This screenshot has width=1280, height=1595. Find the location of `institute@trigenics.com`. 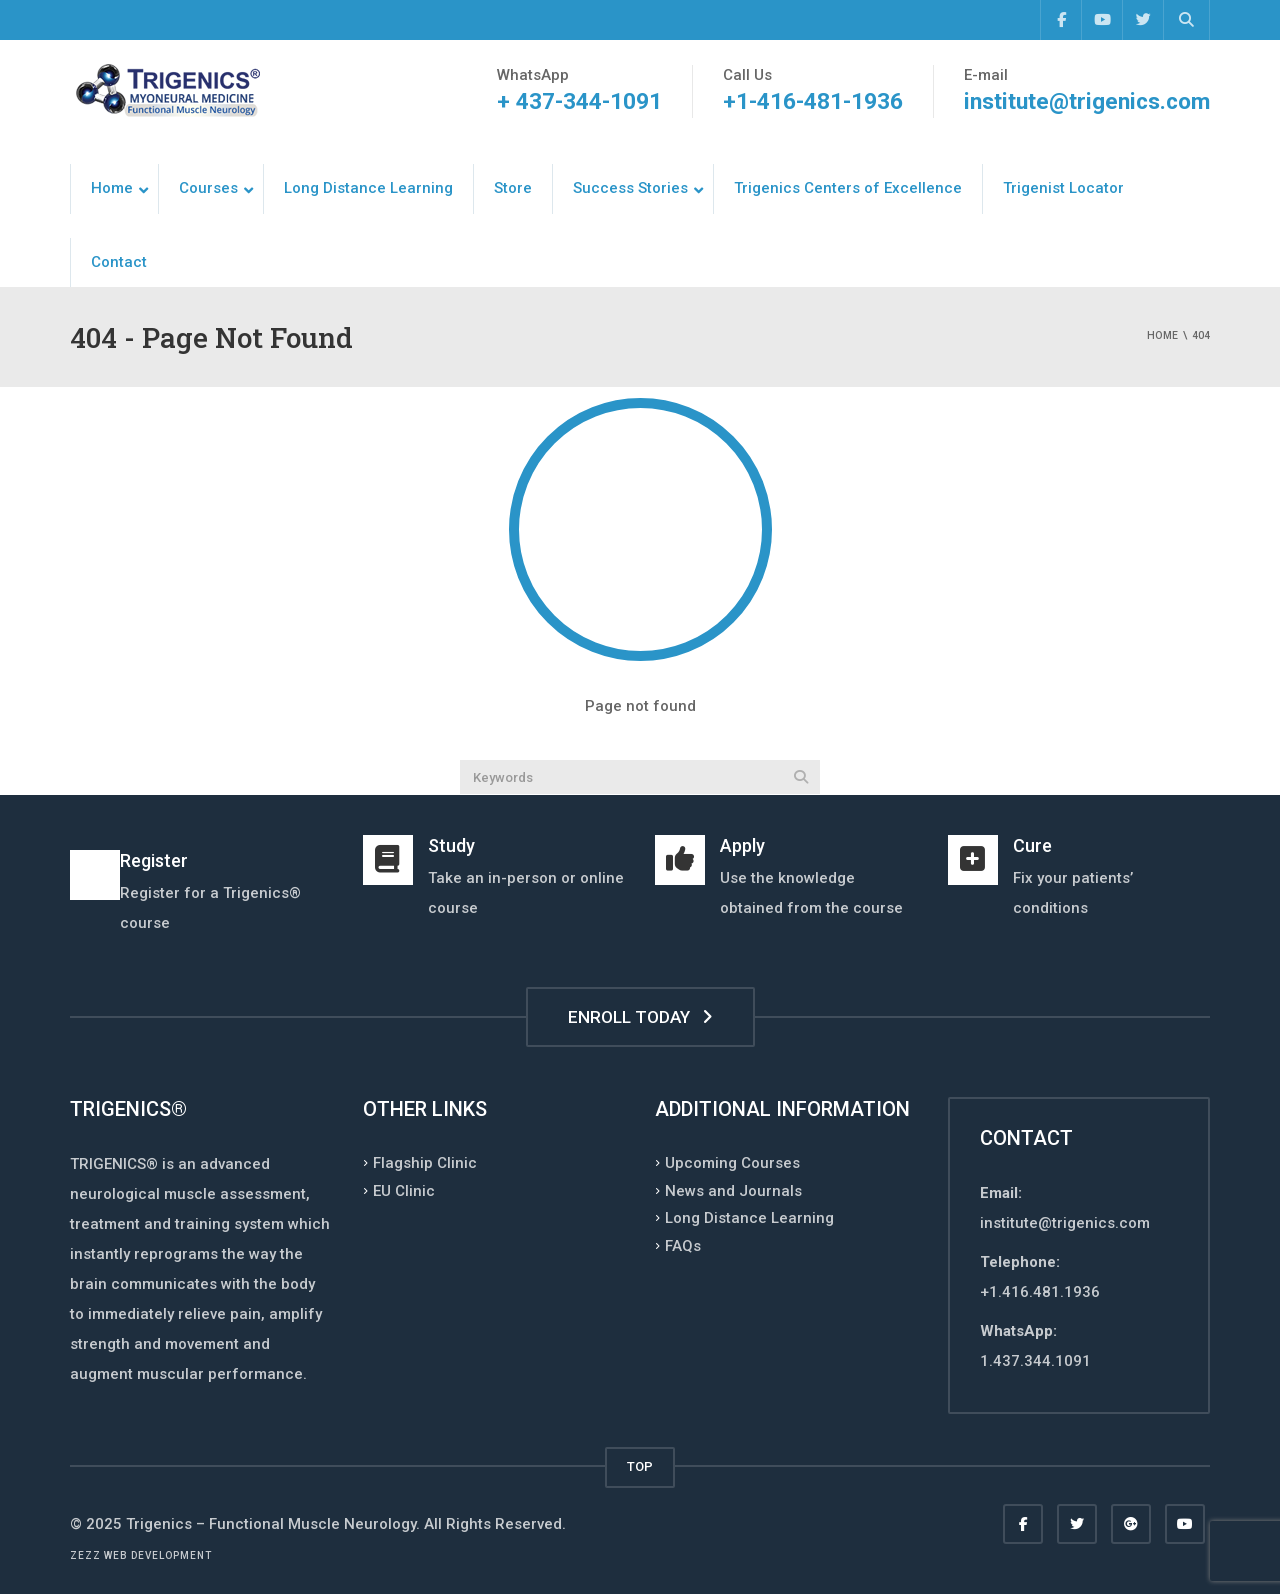

institute@trigenics.com is located at coordinates (1085, 101).